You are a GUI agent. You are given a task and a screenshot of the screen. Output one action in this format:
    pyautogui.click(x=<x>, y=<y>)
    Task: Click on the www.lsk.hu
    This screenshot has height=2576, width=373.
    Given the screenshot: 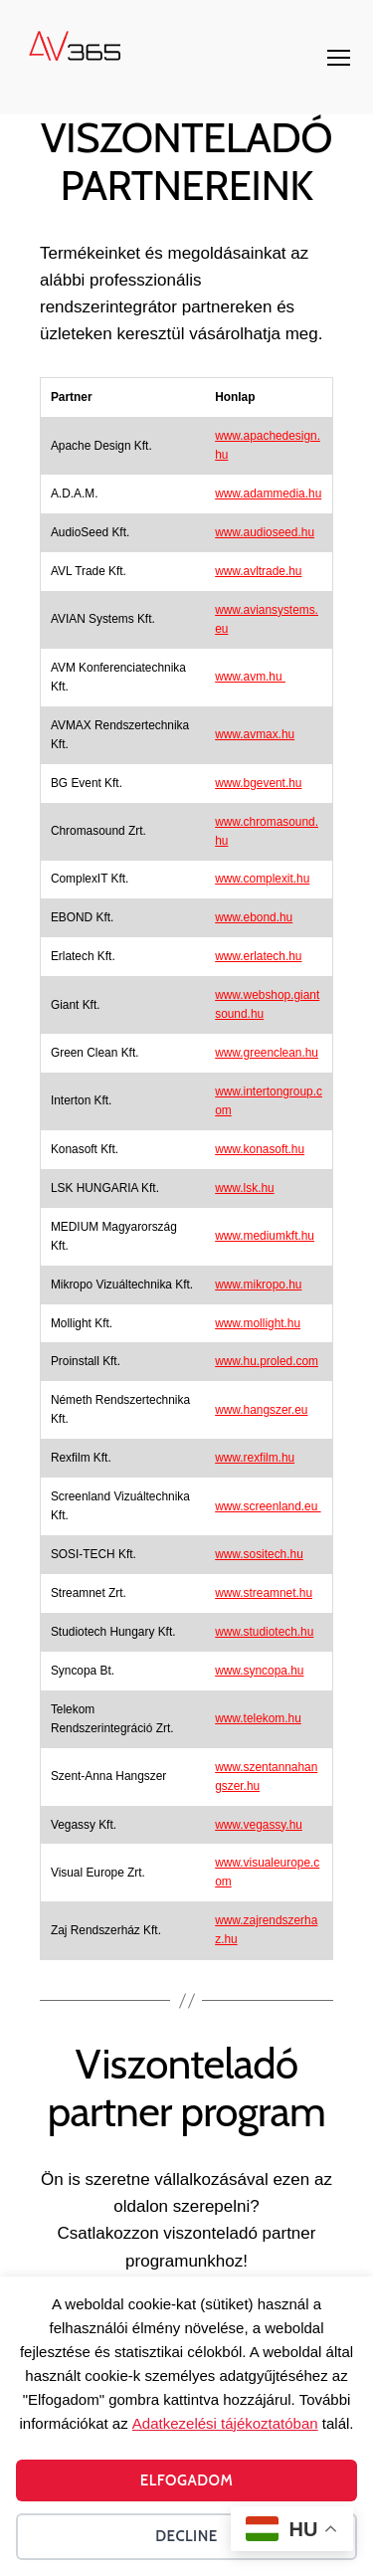 What is the action you would take?
    pyautogui.click(x=244, y=1188)
    